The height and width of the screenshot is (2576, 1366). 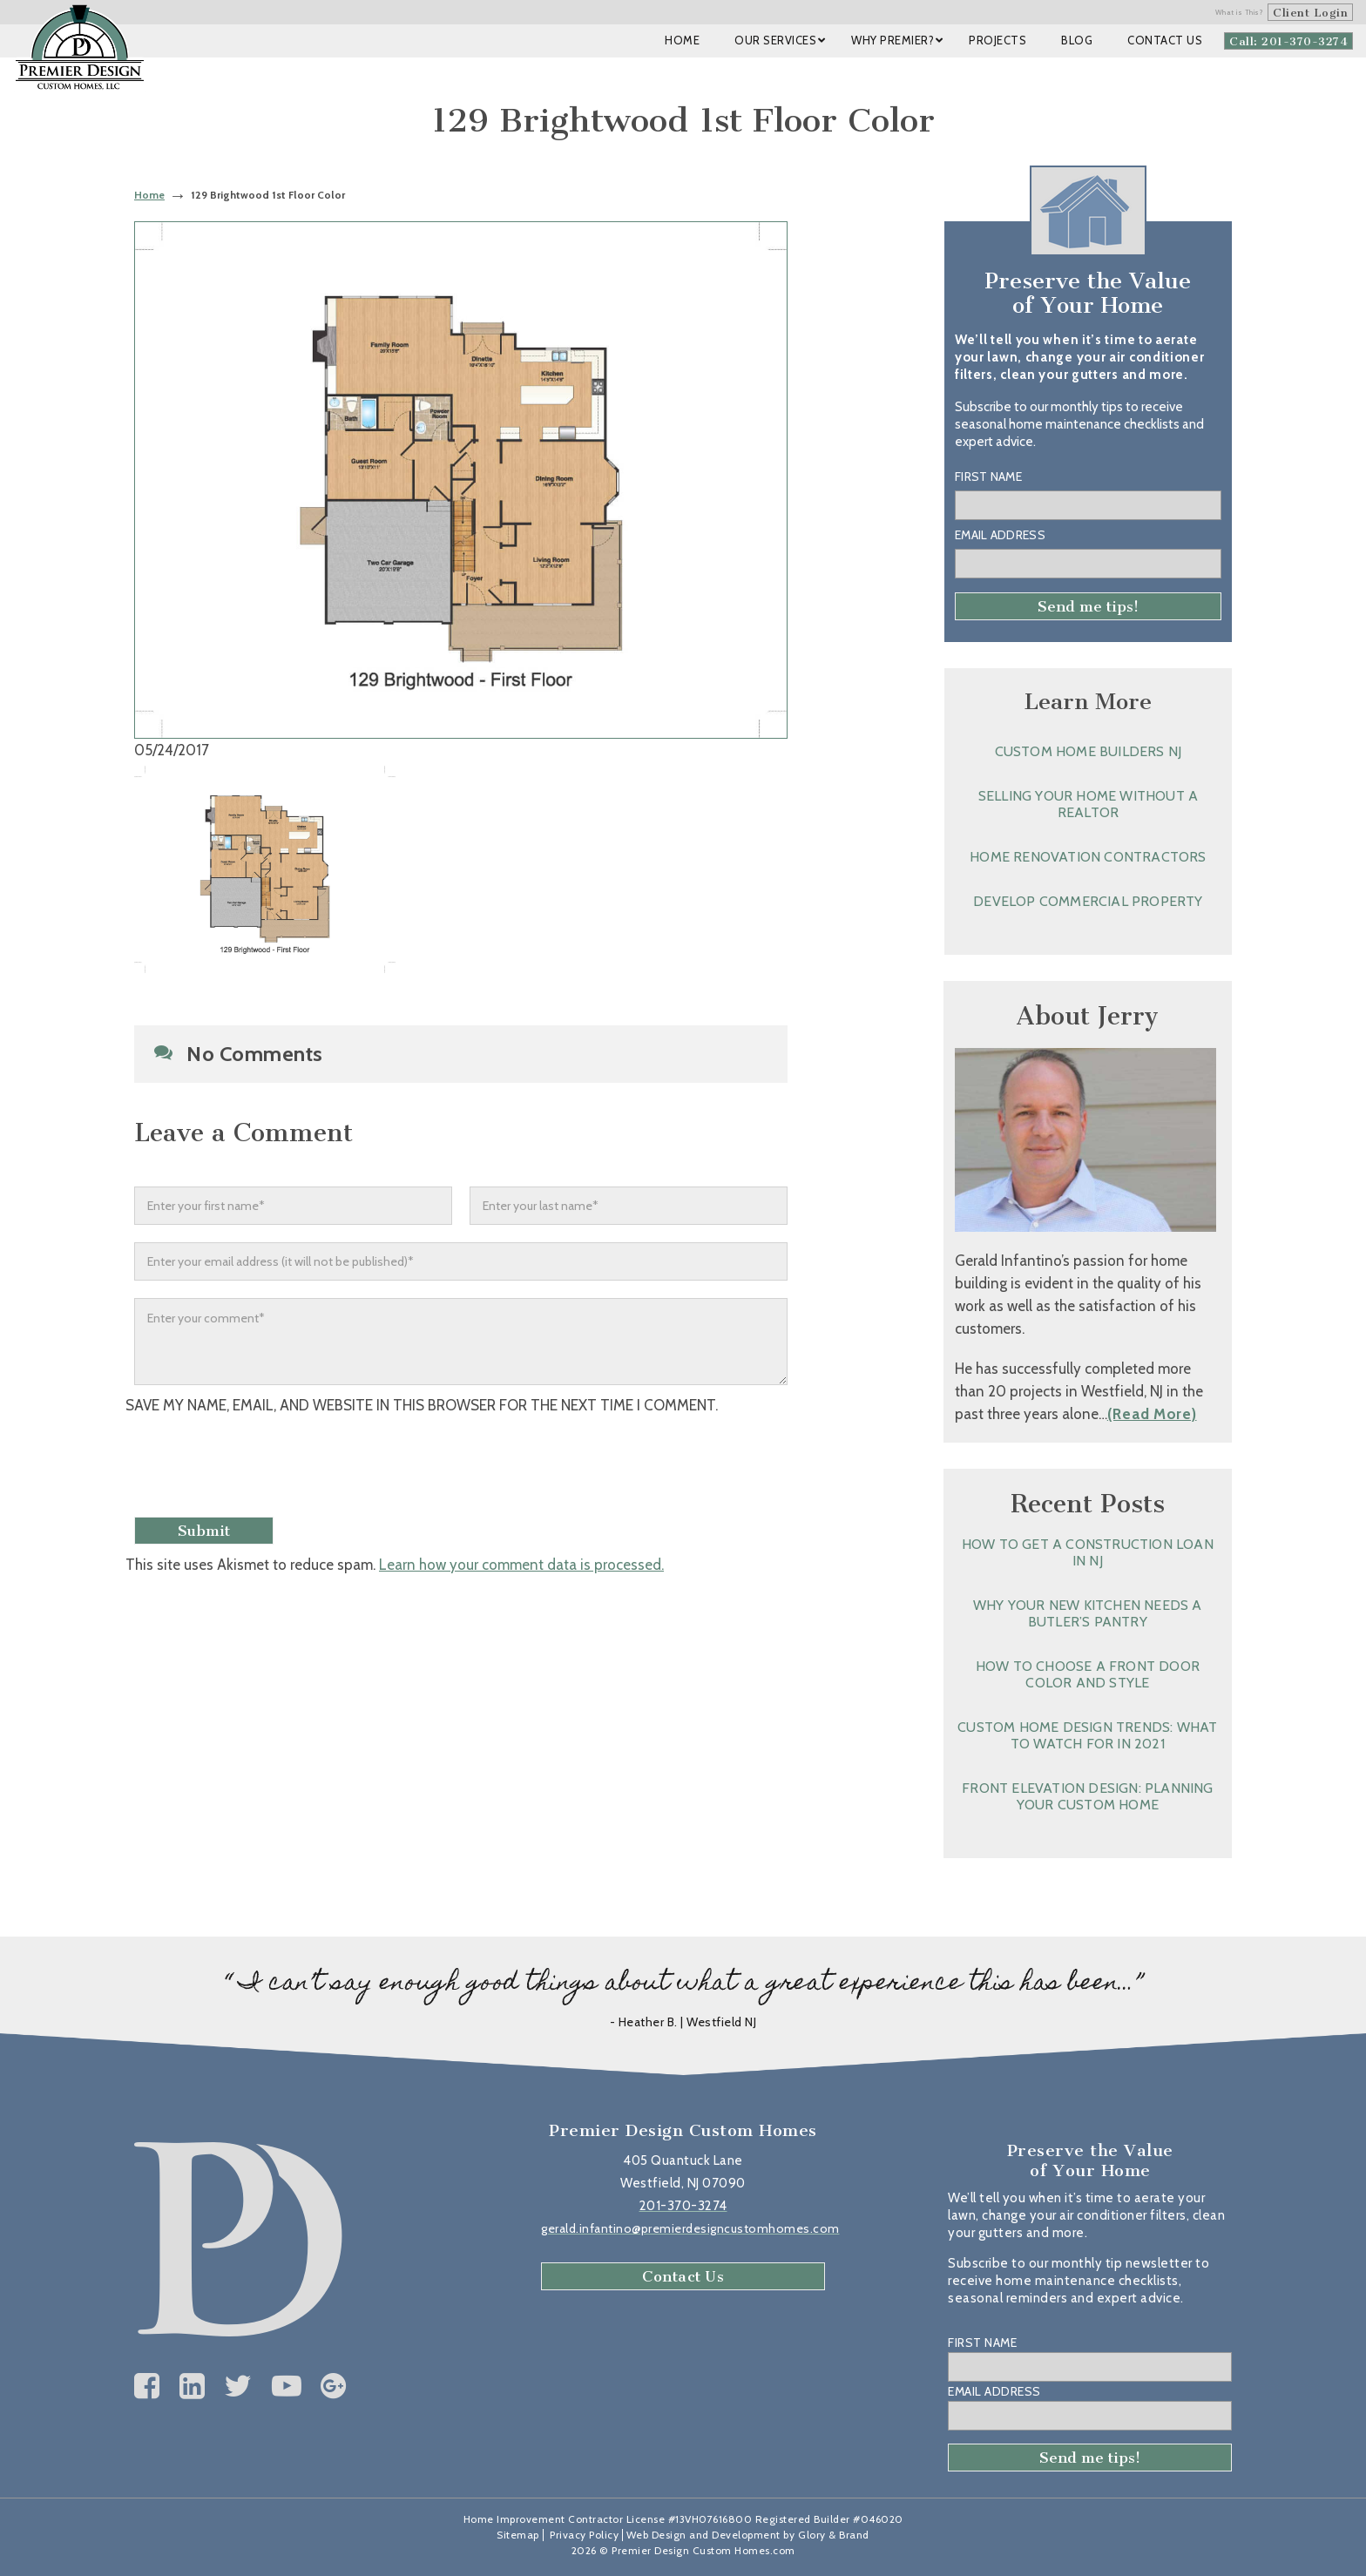 I want to click on Home, so click(x=149, y=194).